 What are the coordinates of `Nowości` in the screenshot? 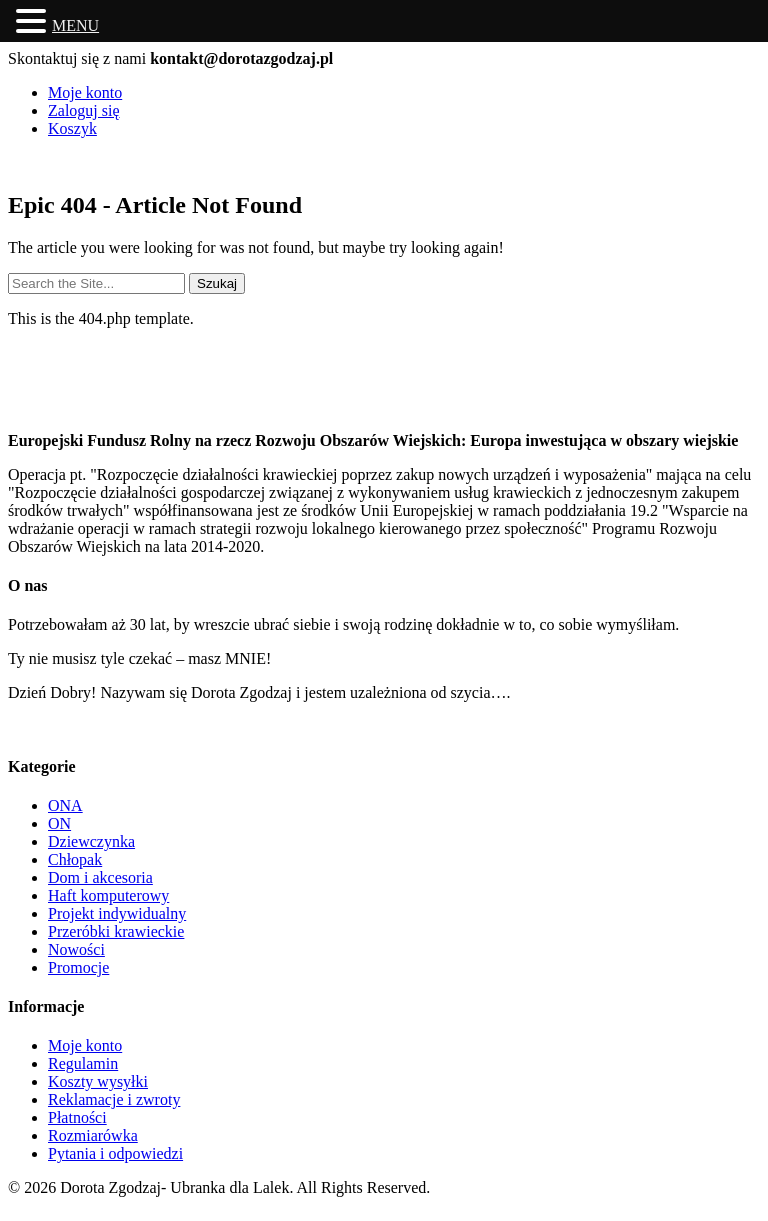 It's located at (76, 949).